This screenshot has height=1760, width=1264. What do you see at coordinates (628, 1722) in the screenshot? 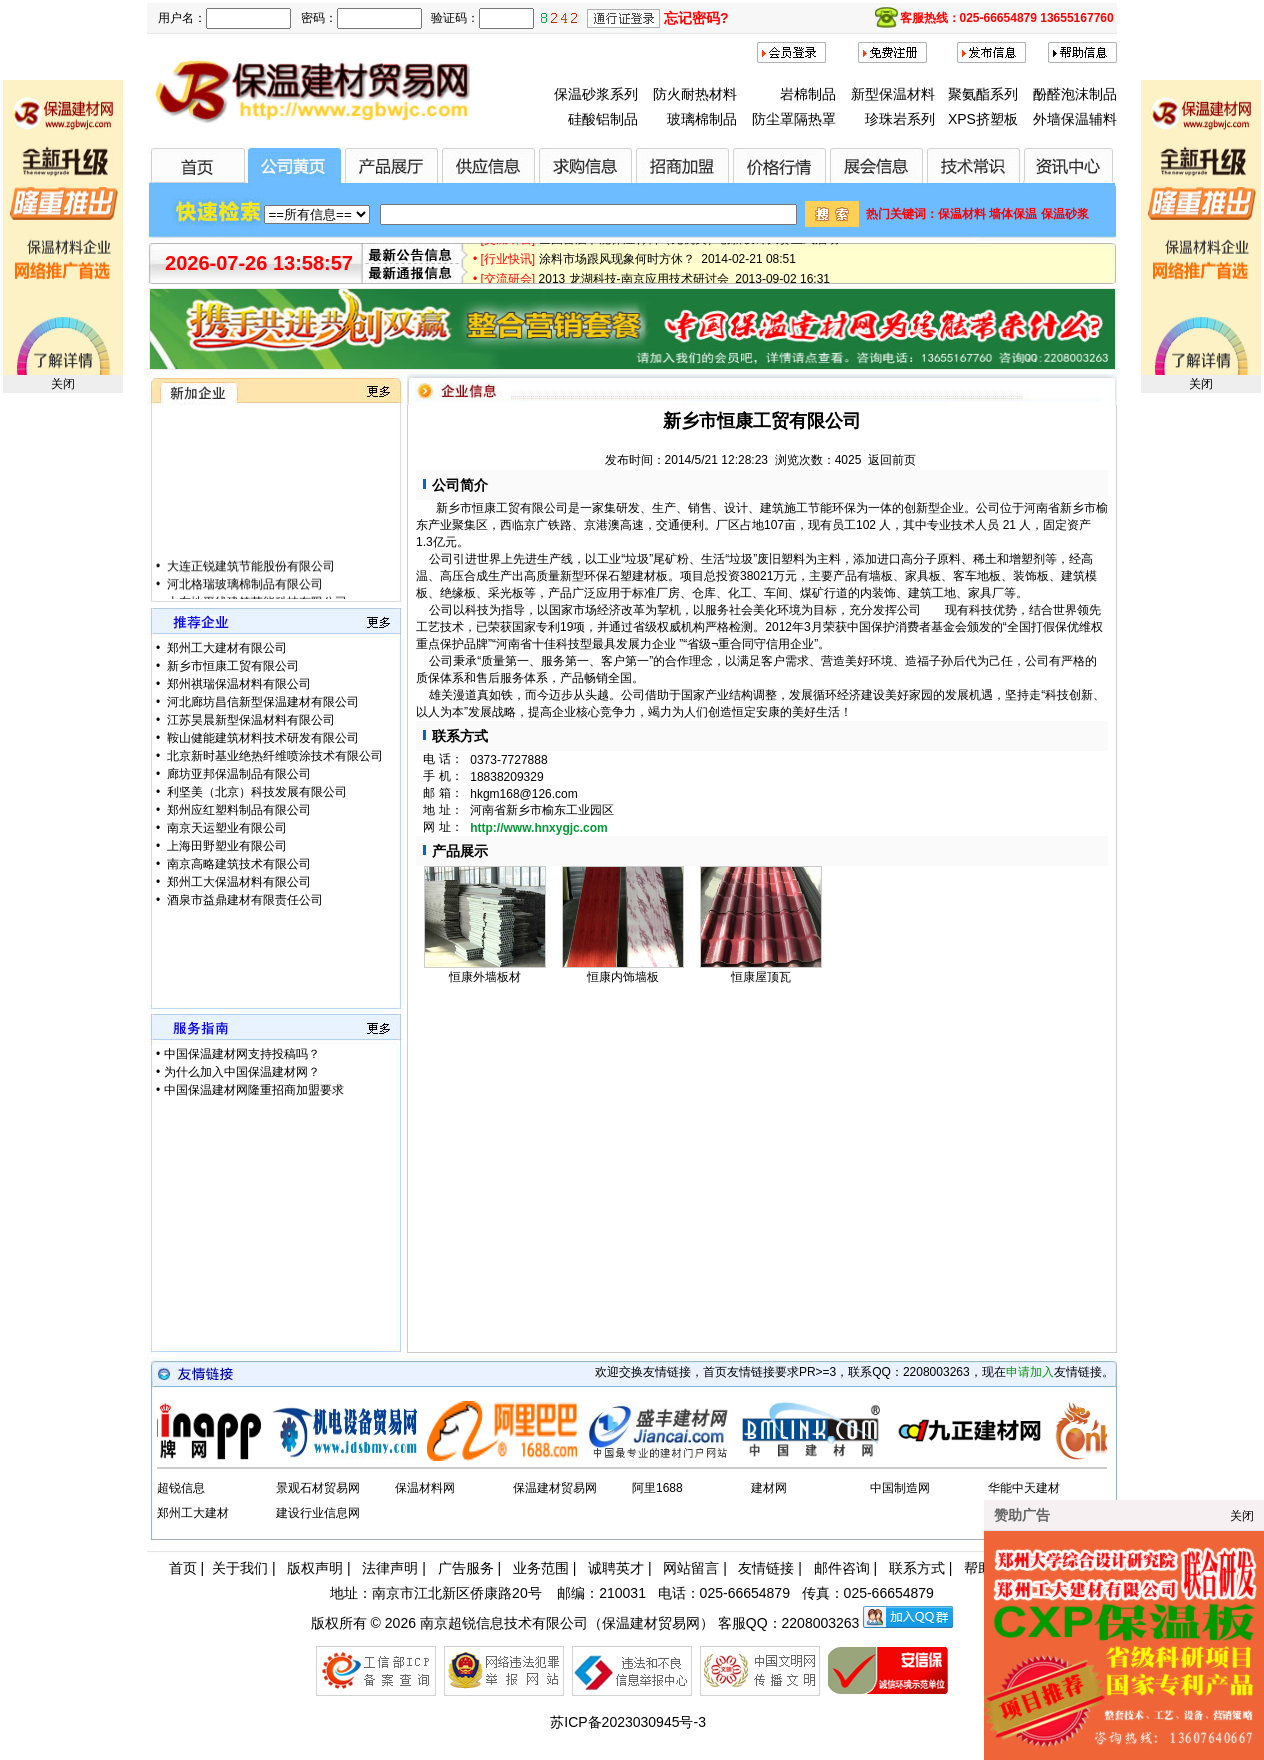
I see `苏ICP备2023030945号-3` at bounding box center [628, 1722].